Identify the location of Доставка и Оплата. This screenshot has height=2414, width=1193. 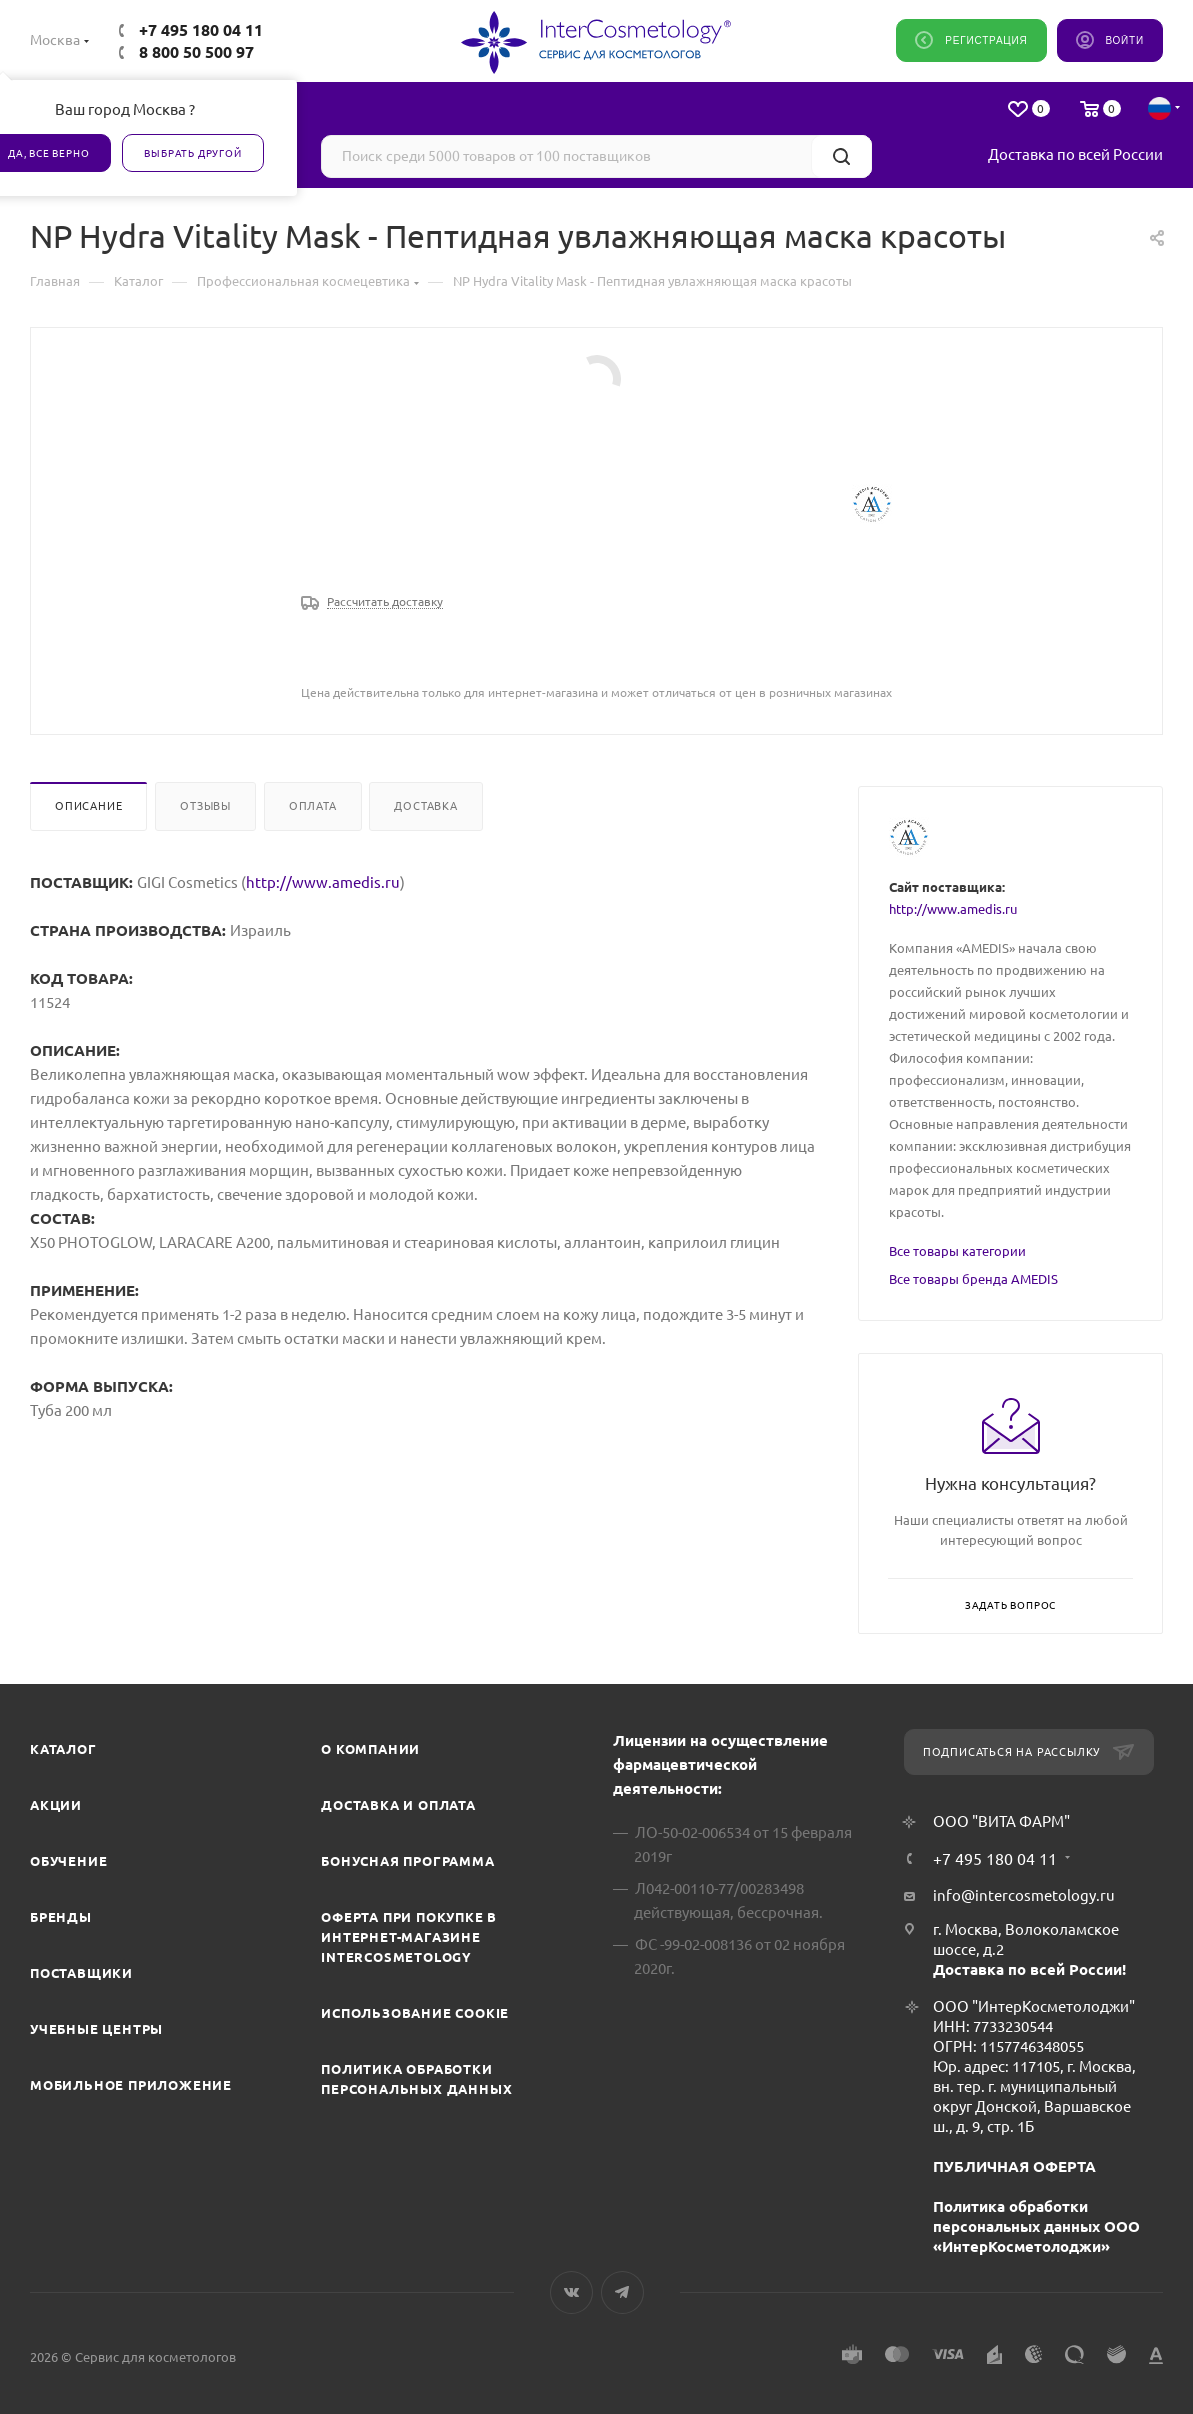
(398, 1805).